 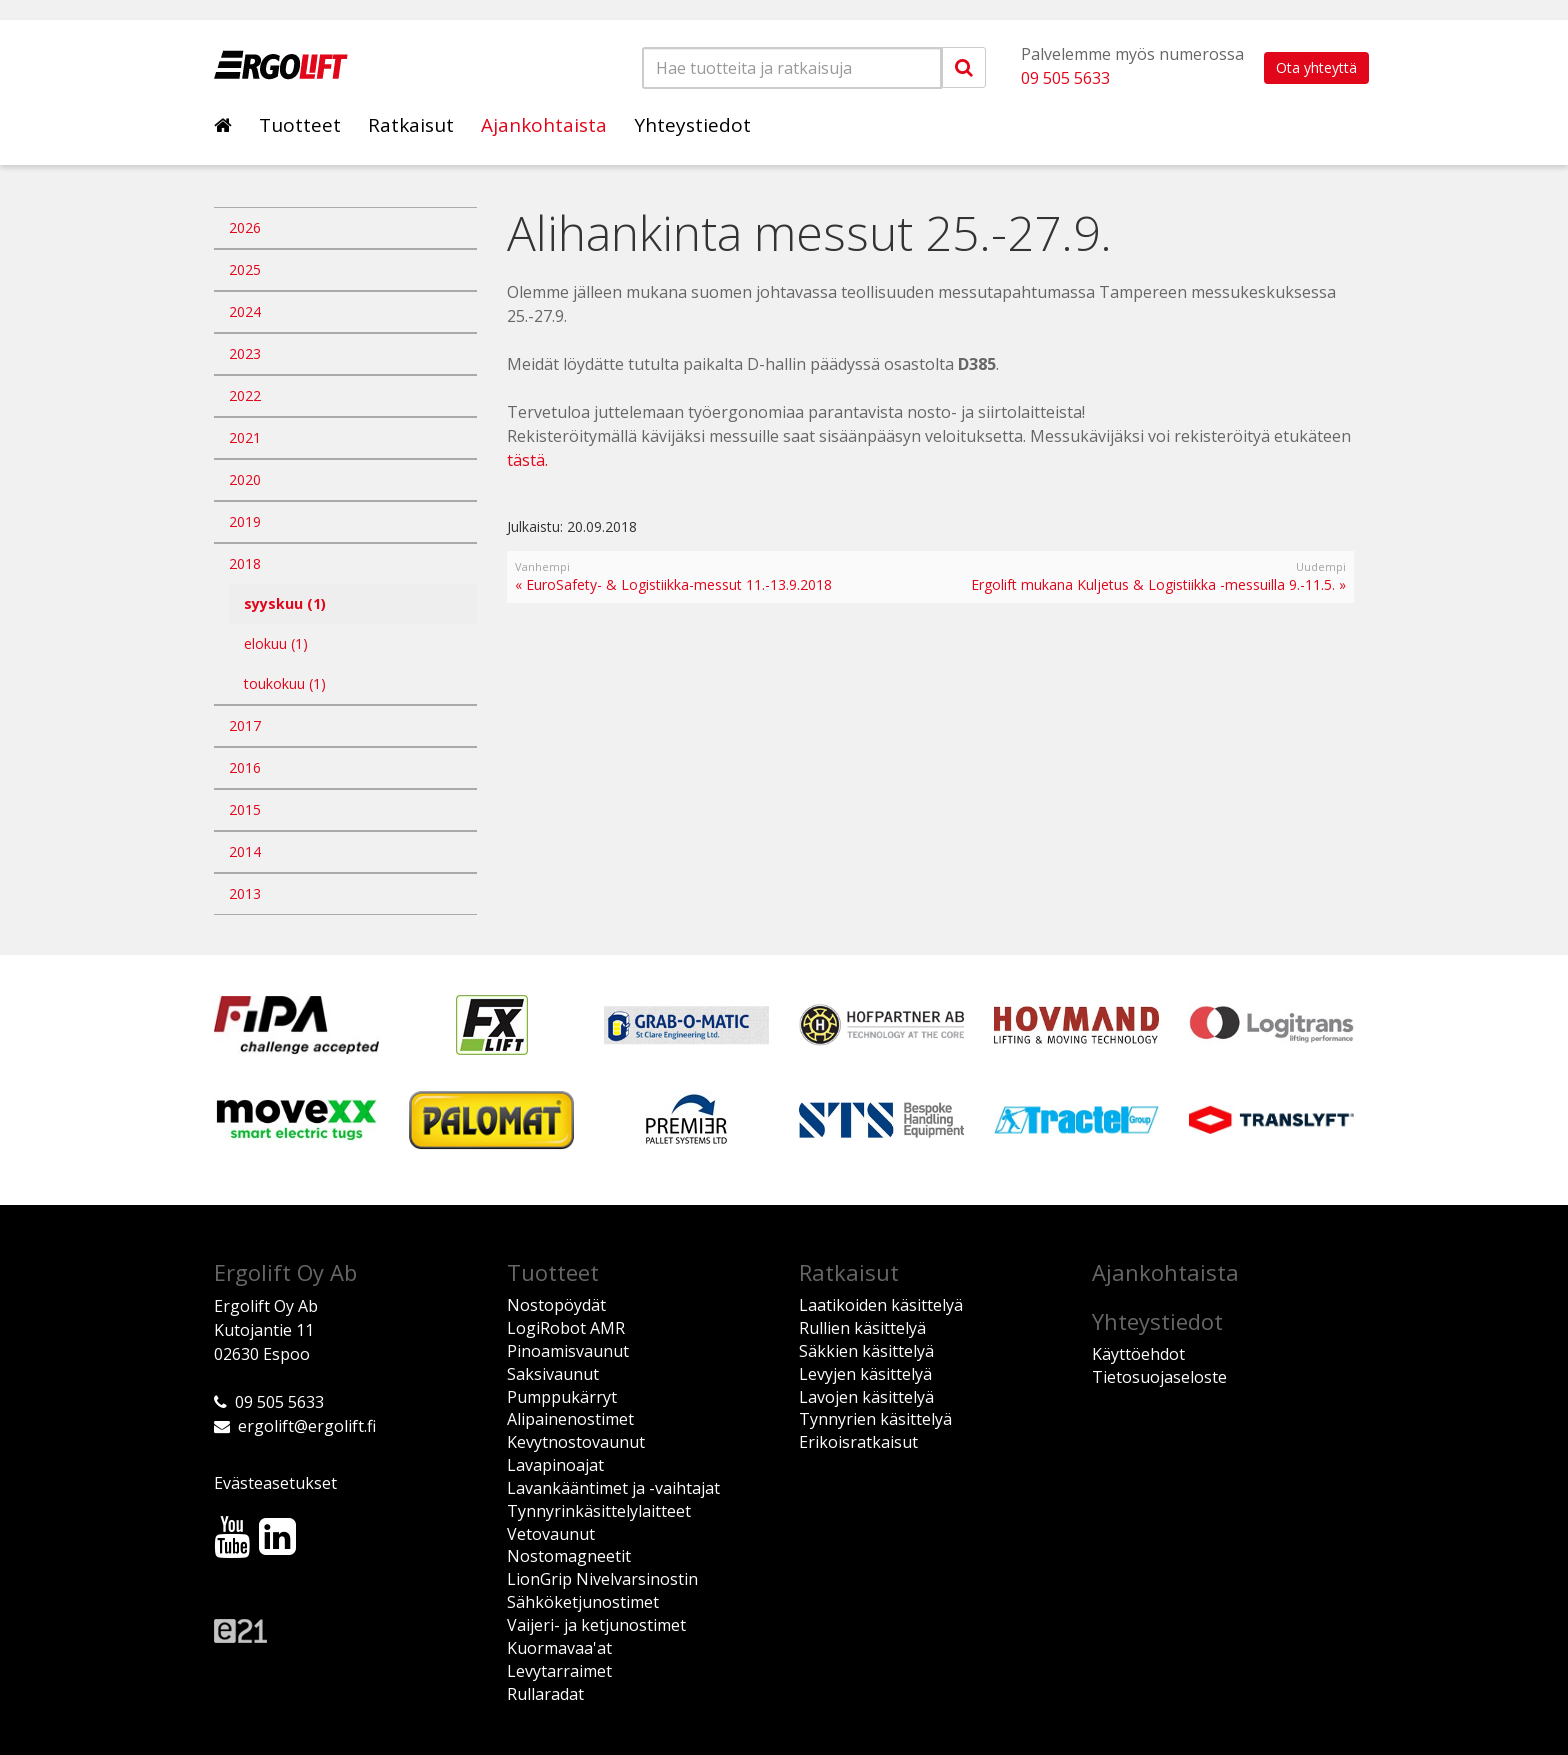 What do you see at coordinates (692, 125) in the screenshot?
I see `Yhteystiedot` at bounding box center [692, 125].